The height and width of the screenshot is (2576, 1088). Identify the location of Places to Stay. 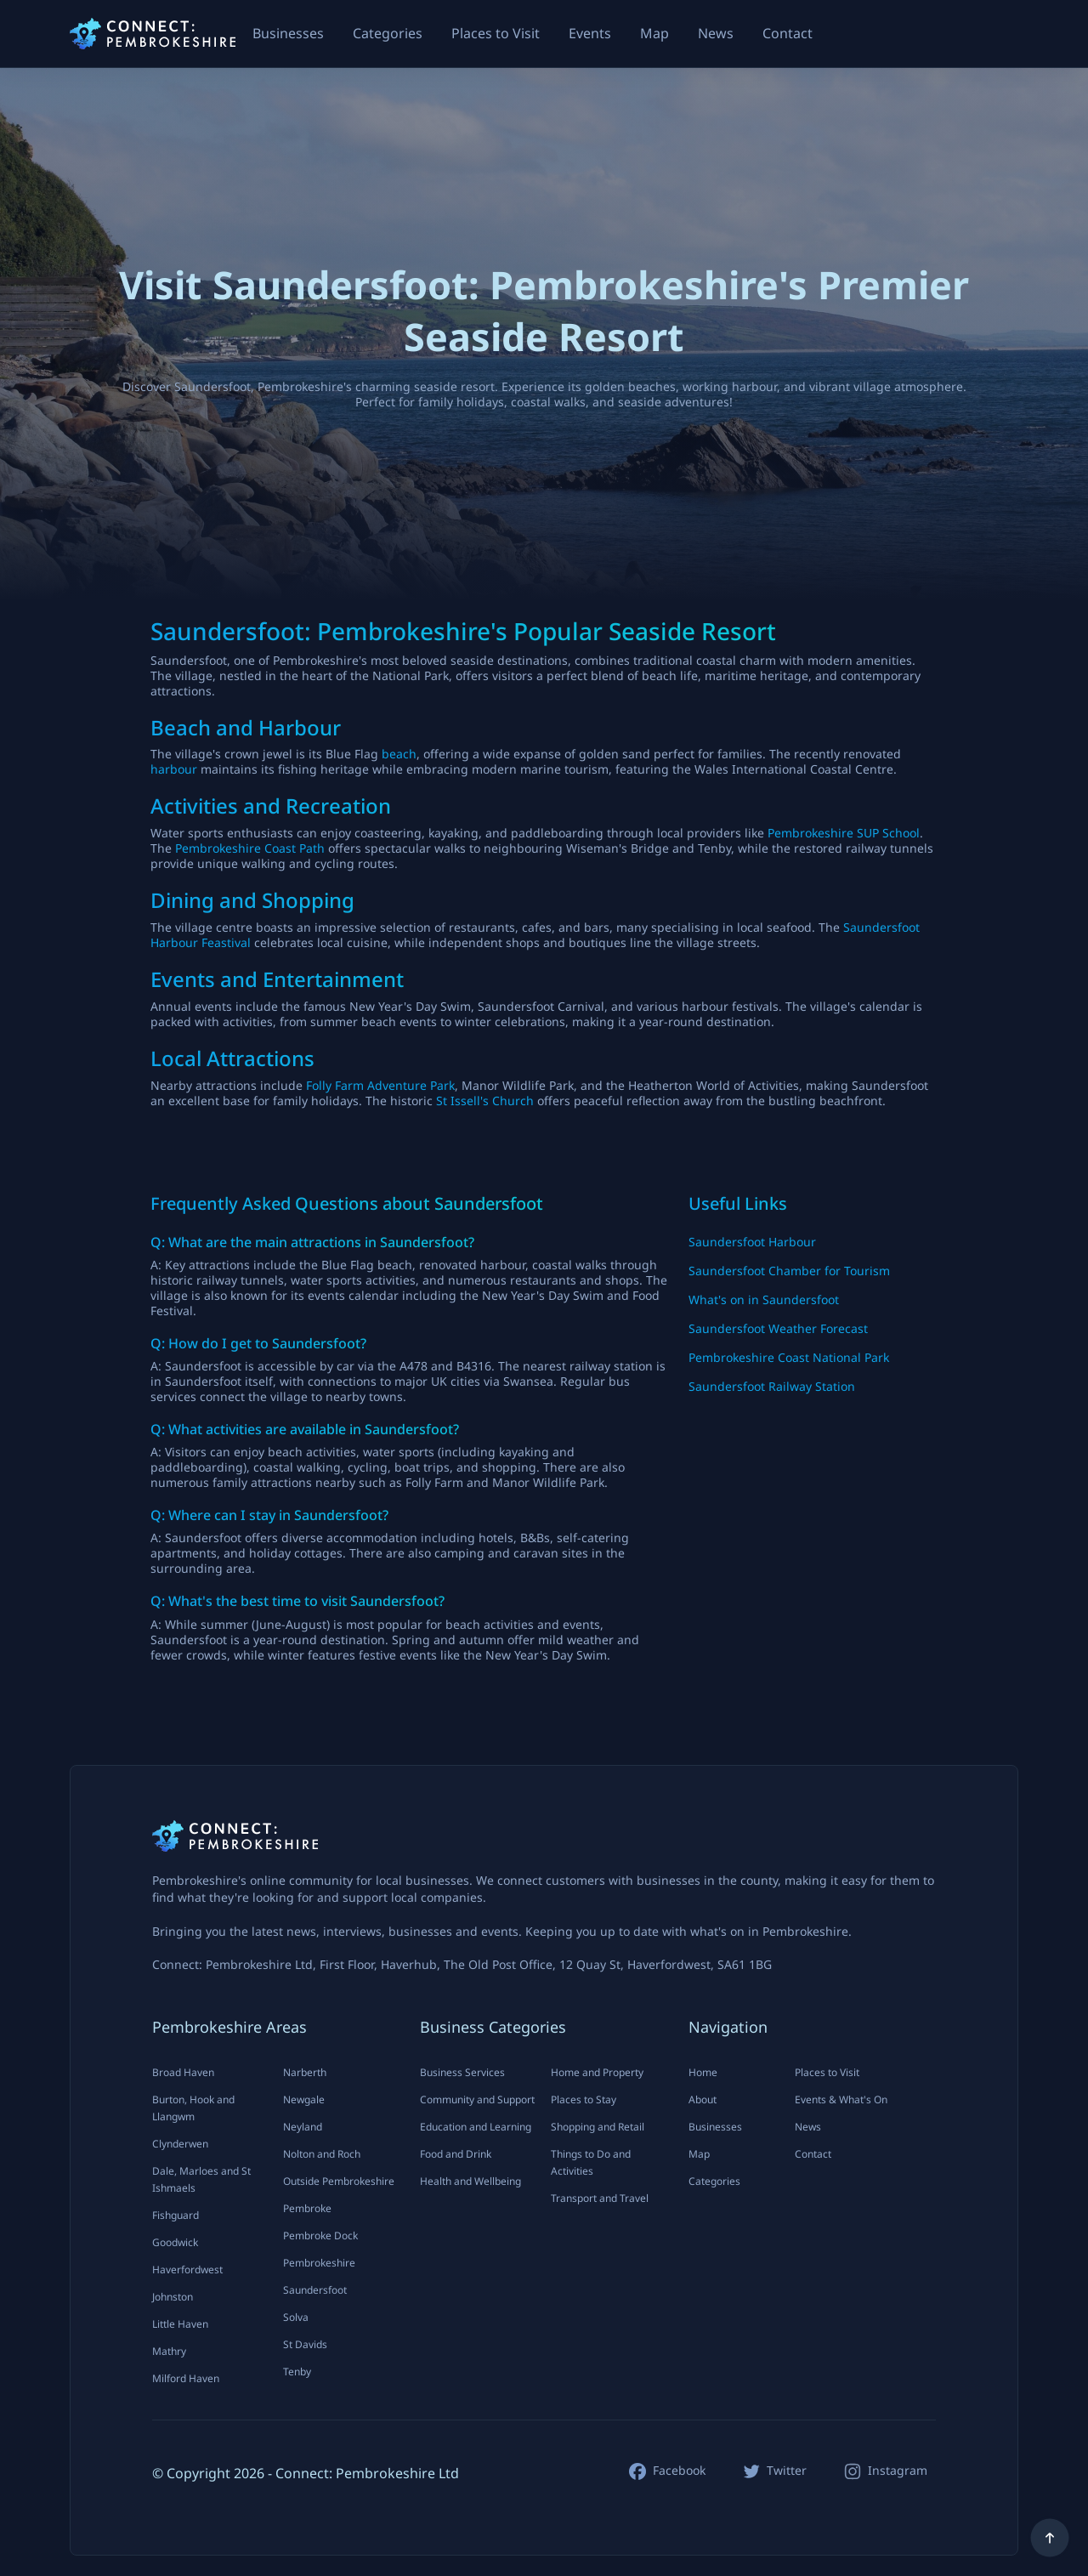
(583, 2099).